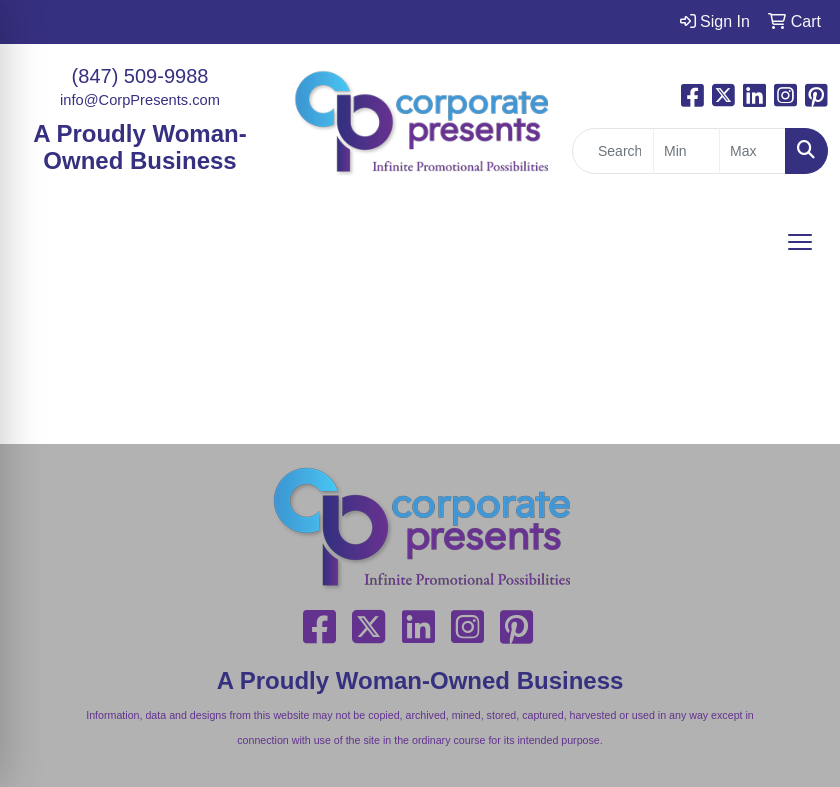  Describe the element at coordinates (140, 76) in the screenshot. I see `(847) 509-9988` at that location.